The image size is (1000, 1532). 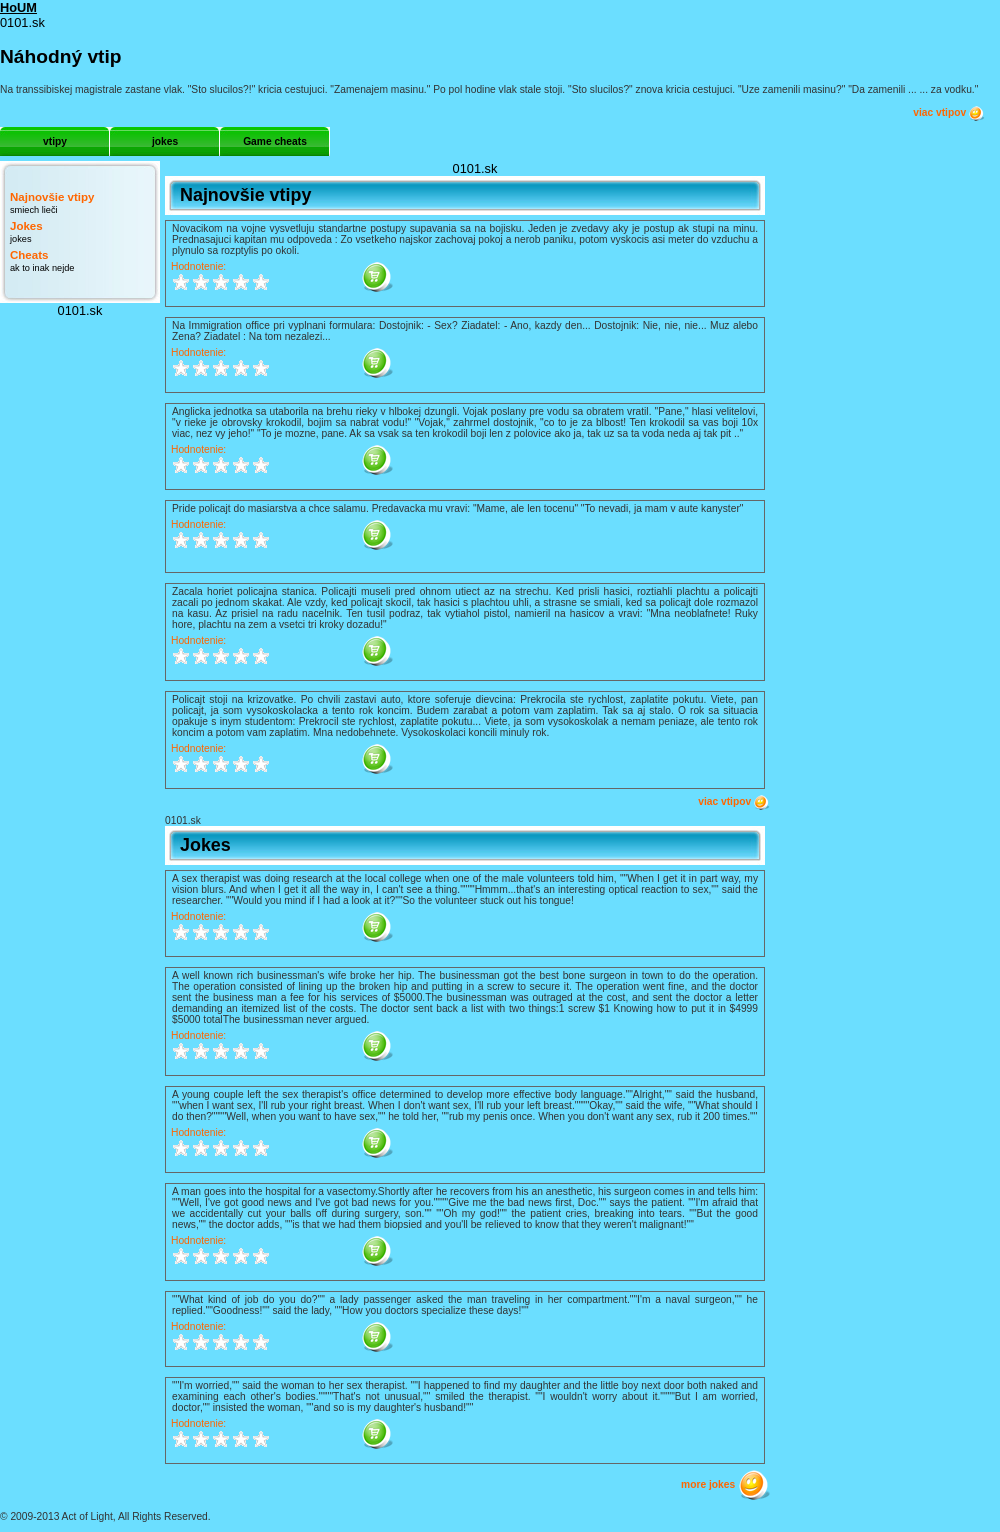 I want to click on Najnovšie vtipy, so click(x=52, y=197).